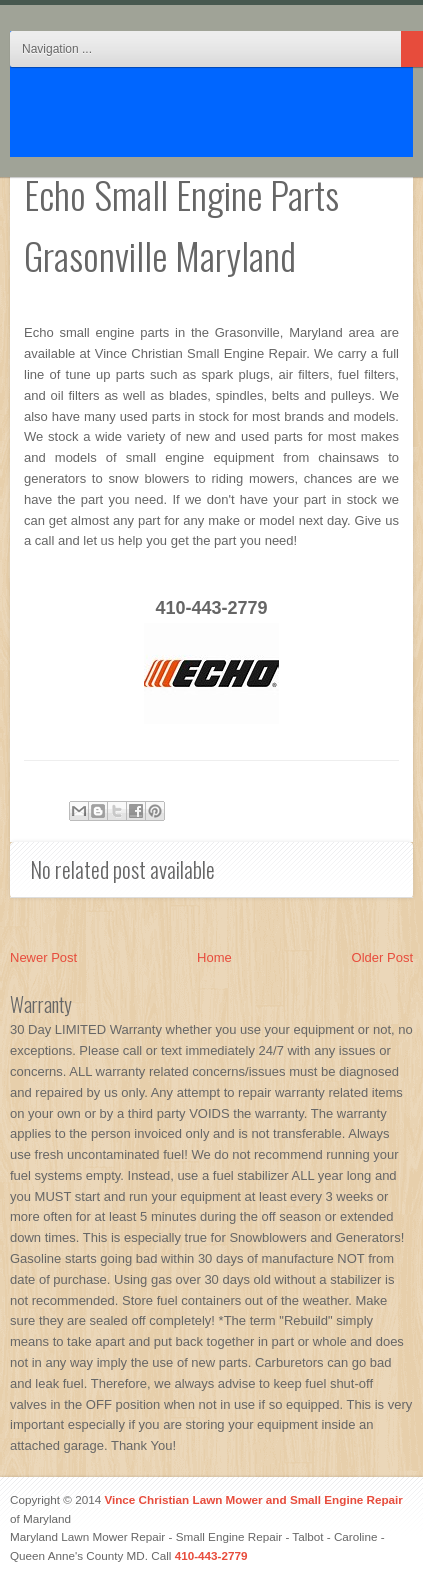 The image size is (423, 1586). I want to click on Newer Post, so click(43, 957).